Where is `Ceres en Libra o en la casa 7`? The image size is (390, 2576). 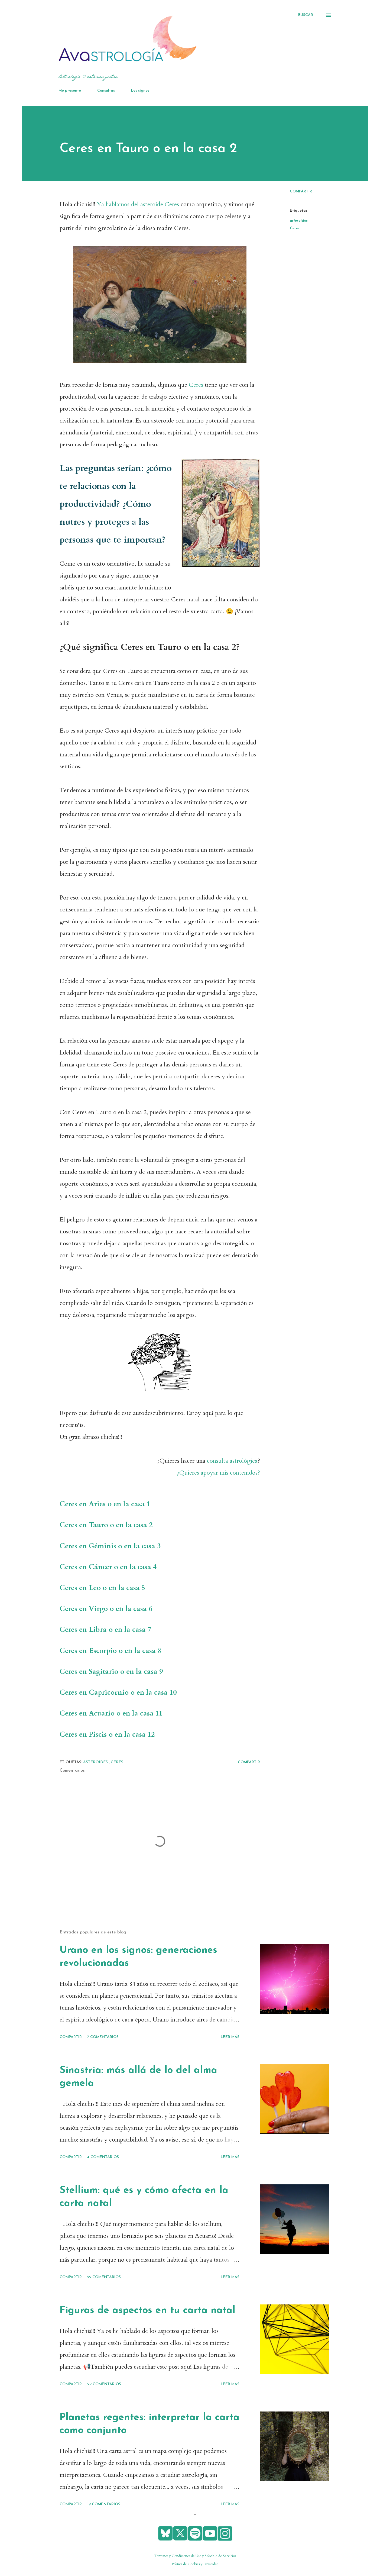 Ceres en Libra o en la casa 7 is located at coordinates (105, 1629).